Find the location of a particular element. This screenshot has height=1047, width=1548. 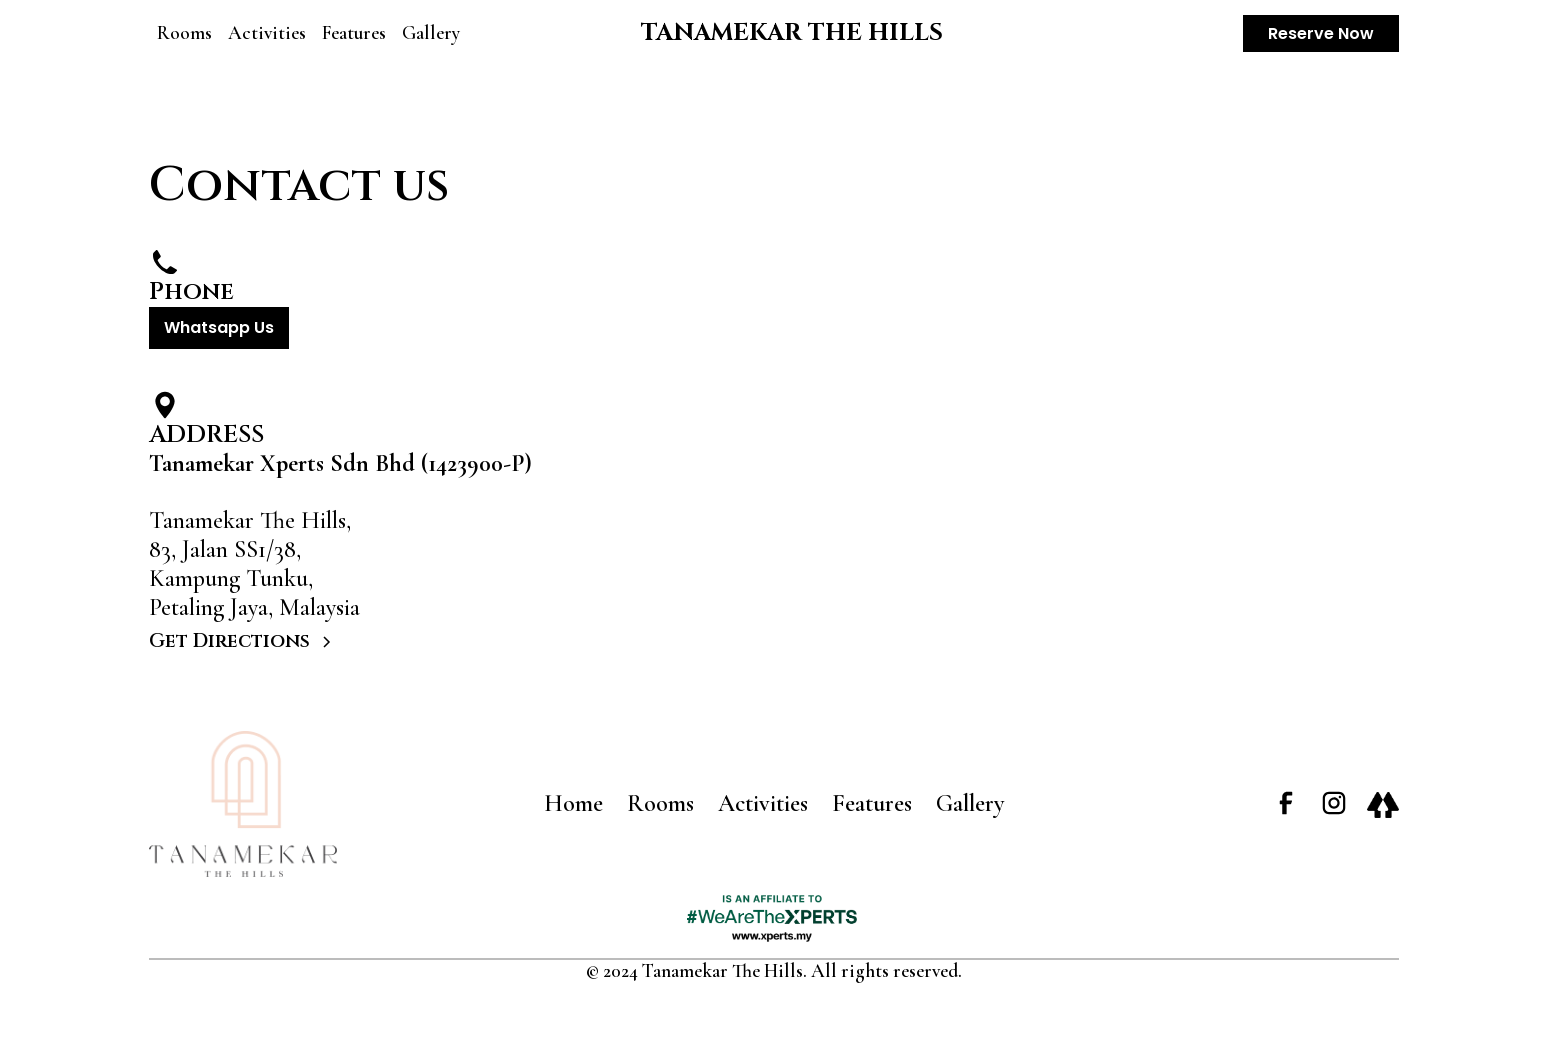

Whatsapp Us is located at coordinates (219, 327).